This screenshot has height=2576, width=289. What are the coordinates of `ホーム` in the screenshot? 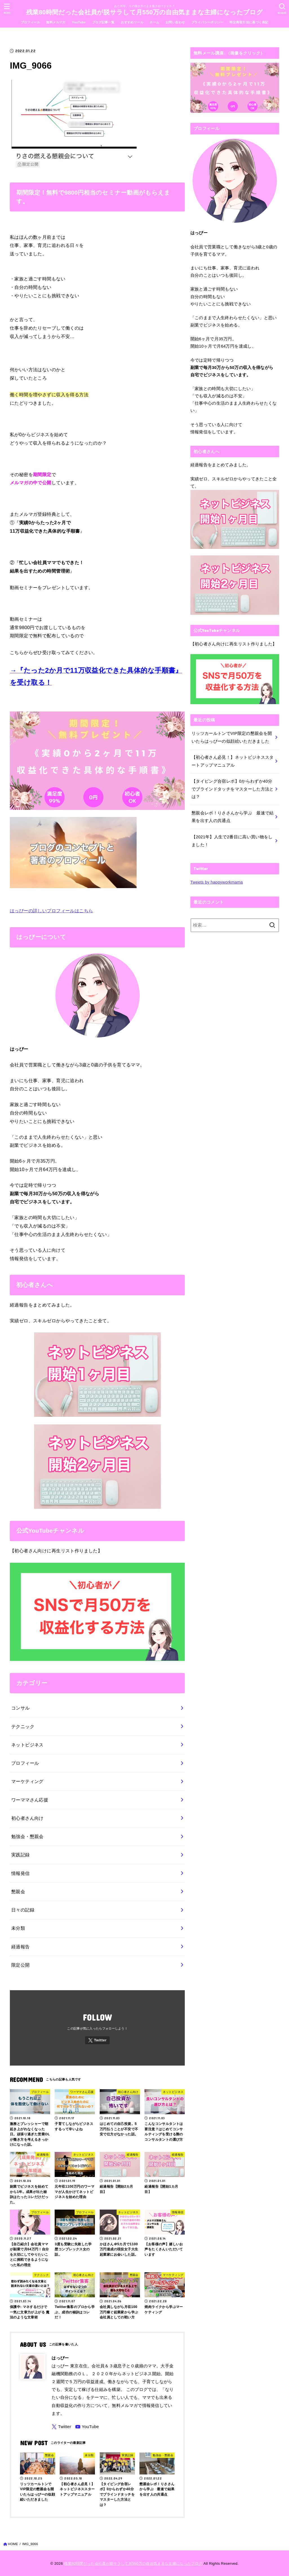 It's located at (154, 22).